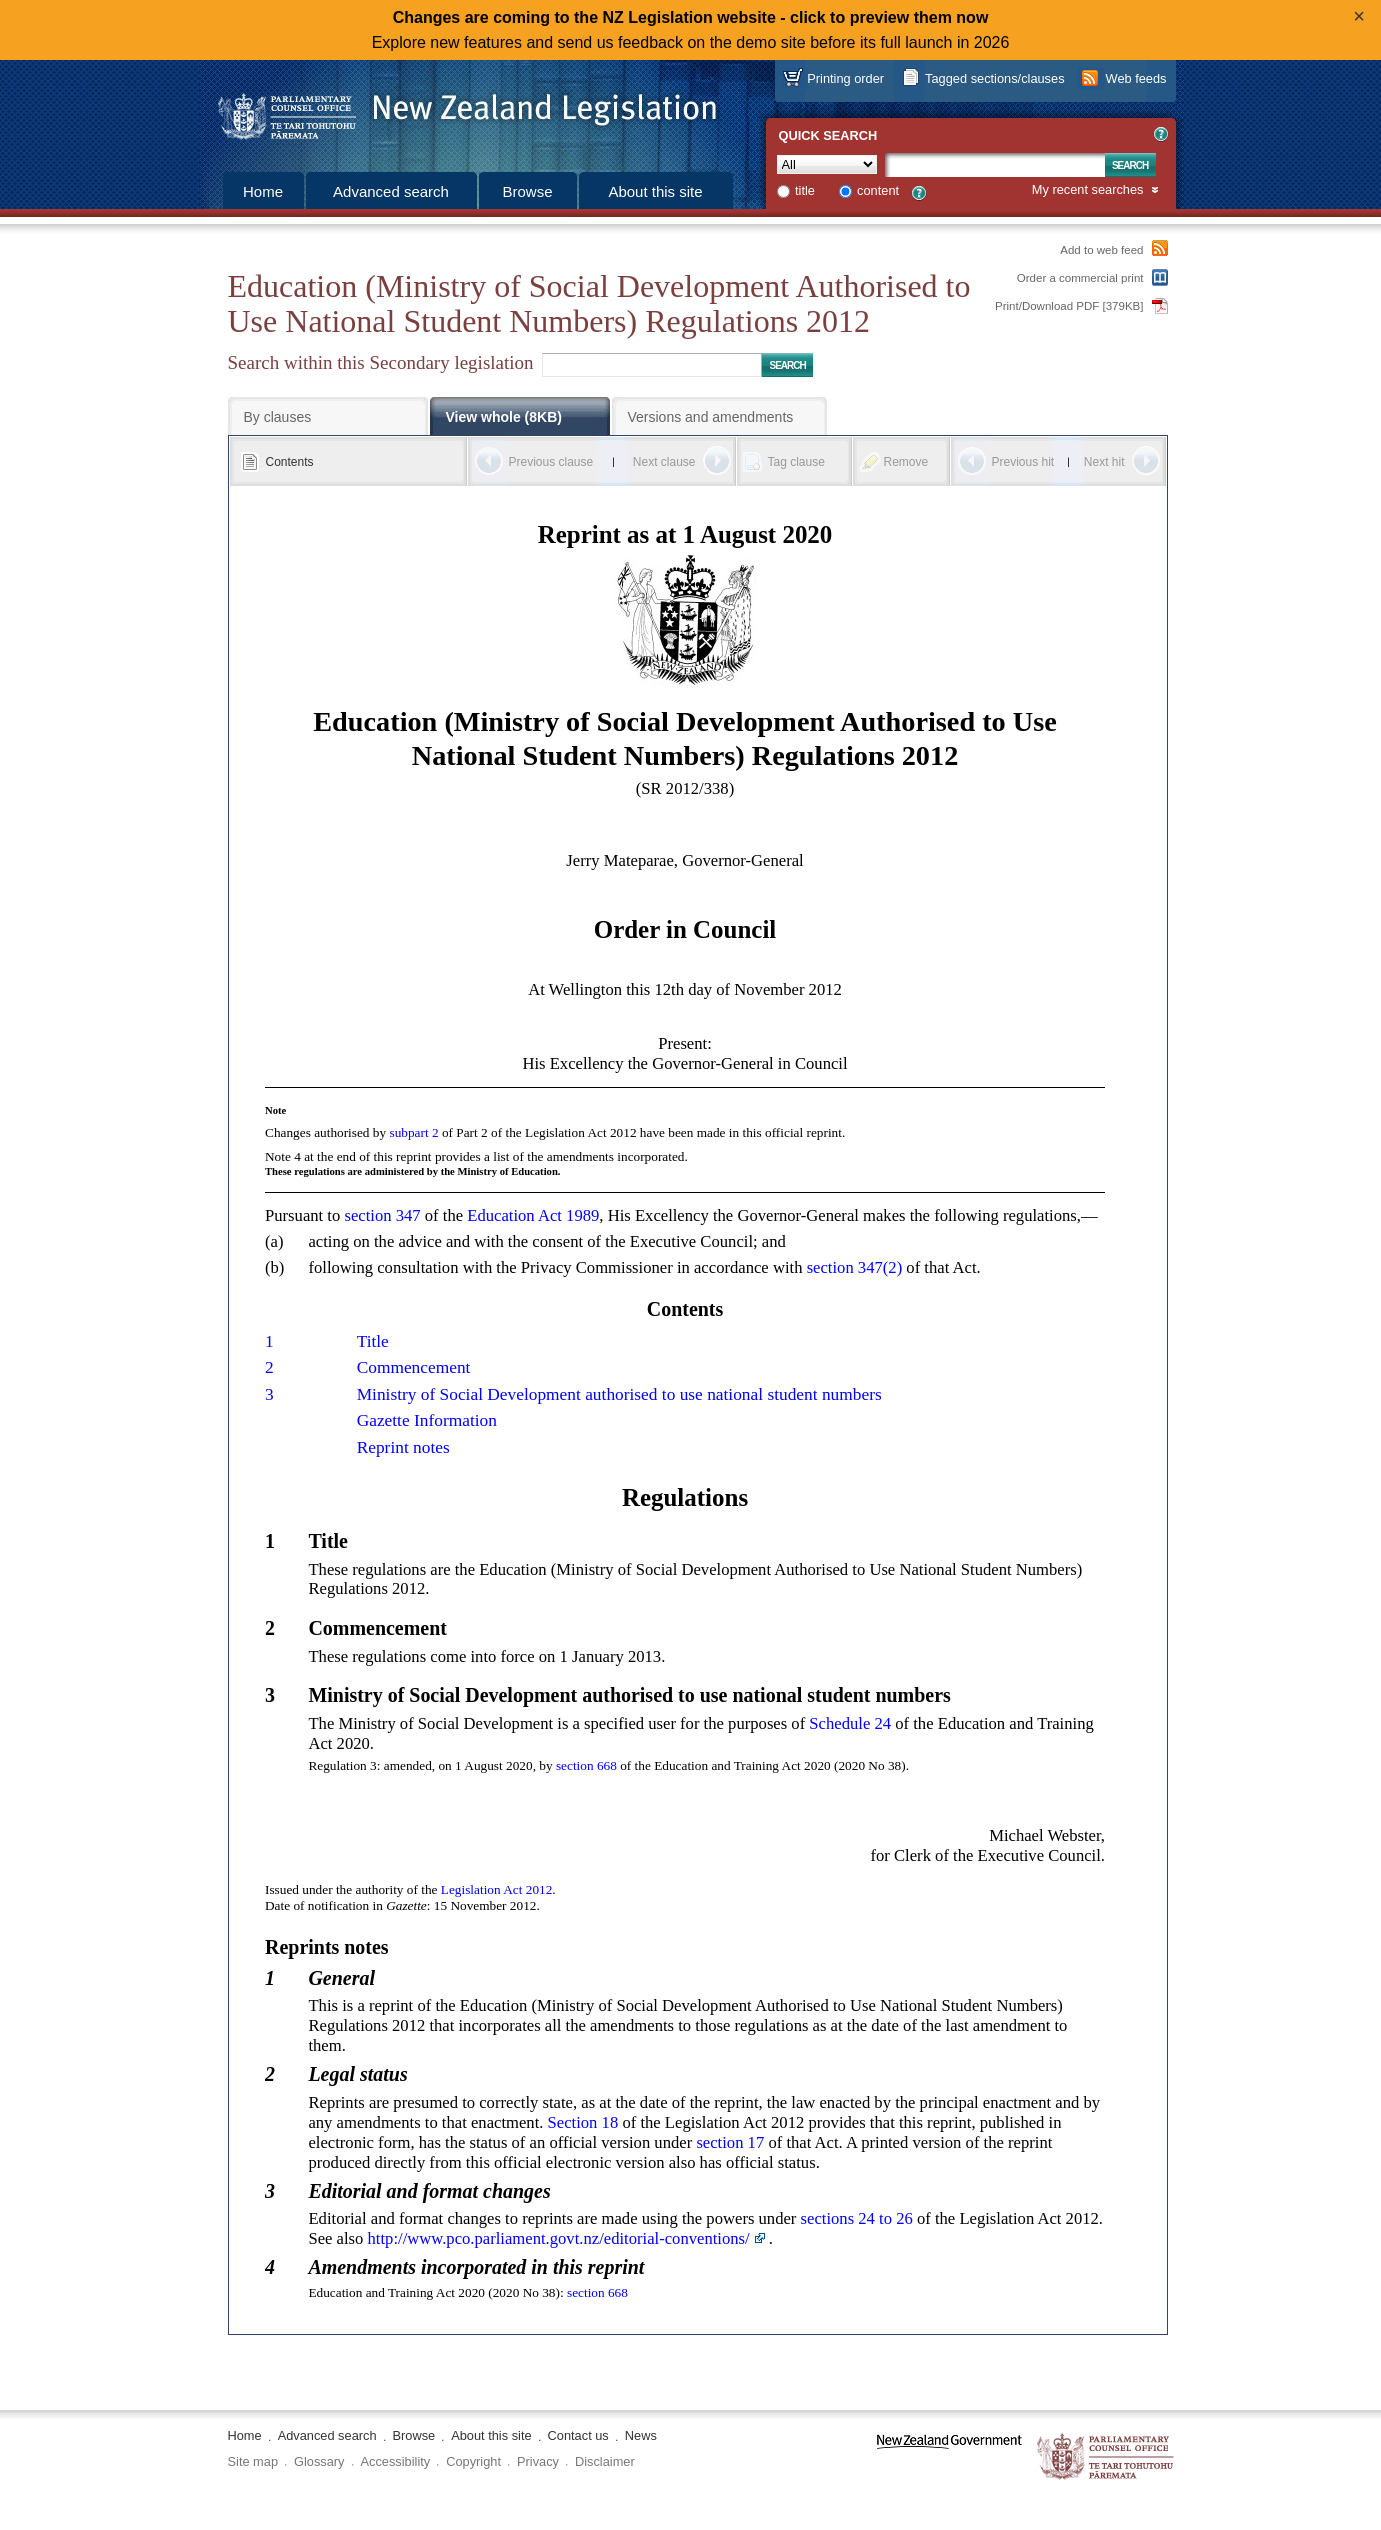 This screenshot has height=2530, width=1381. What do you see at coordinates (578, 2435) in the screenshot?
I see `Contact us` at bounding box center [578, 2435].